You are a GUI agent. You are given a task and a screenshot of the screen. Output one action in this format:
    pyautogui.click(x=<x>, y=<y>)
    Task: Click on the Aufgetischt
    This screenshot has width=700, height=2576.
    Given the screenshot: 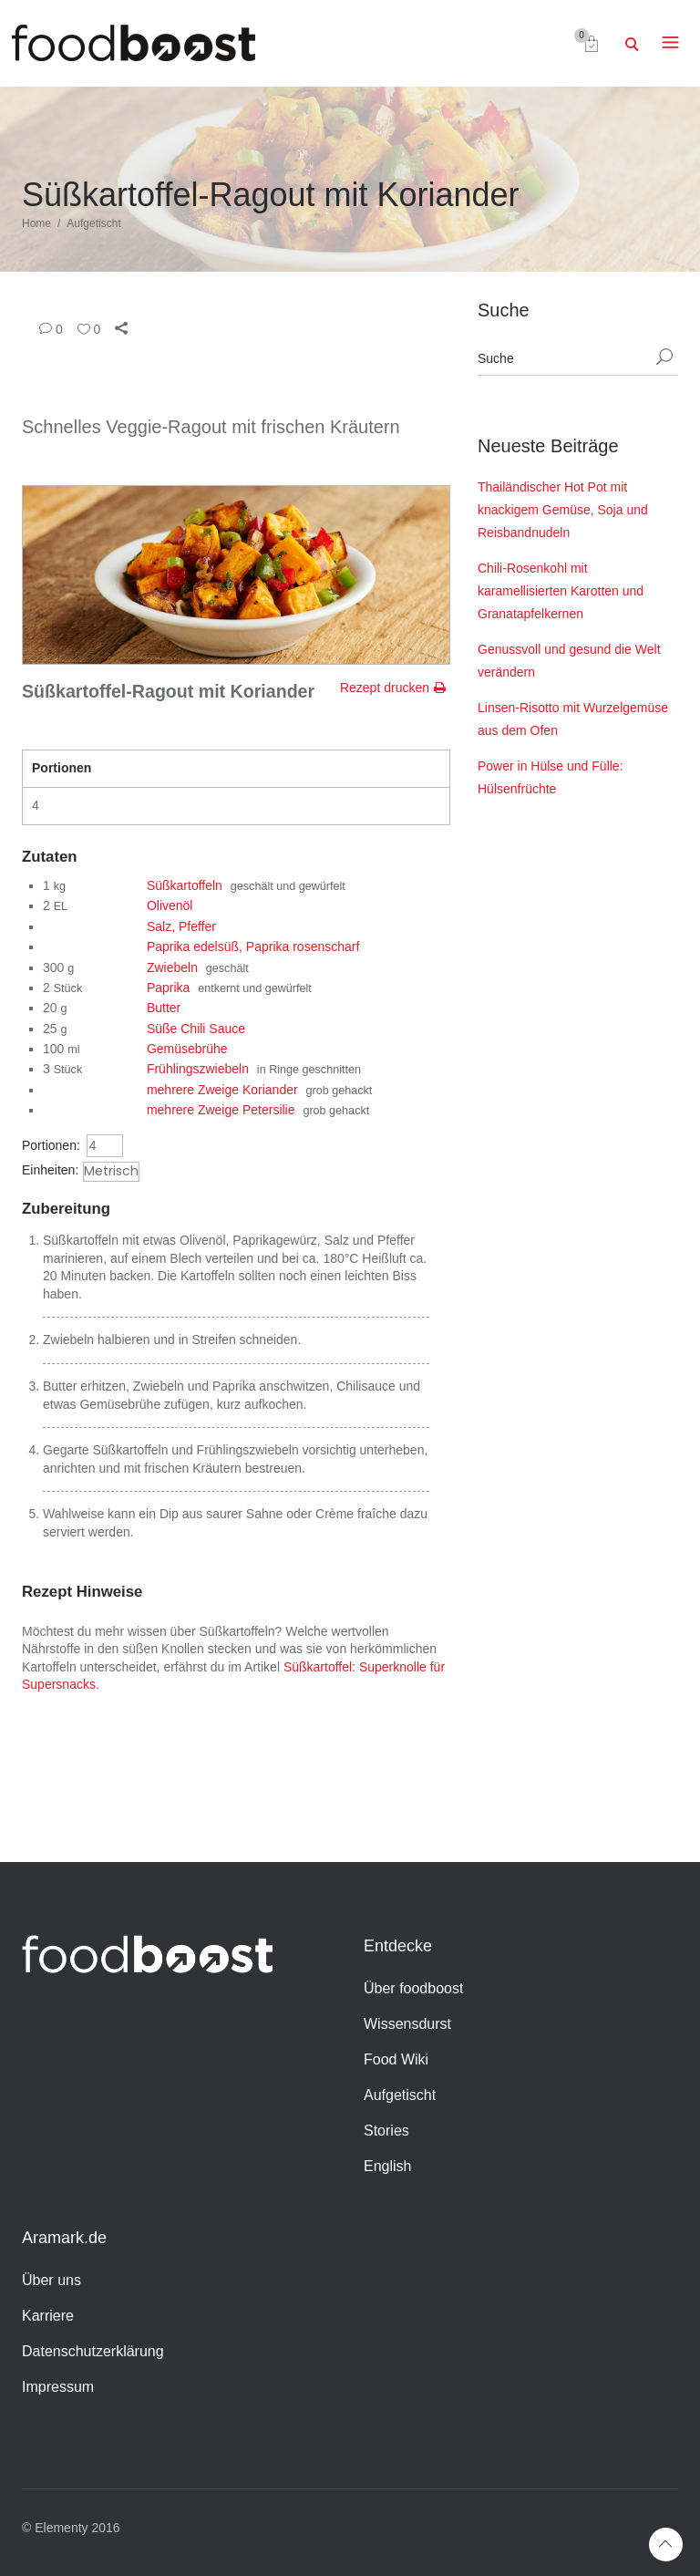 What is the action you would take?
    pyautogui.click(x=93, y=223)
    